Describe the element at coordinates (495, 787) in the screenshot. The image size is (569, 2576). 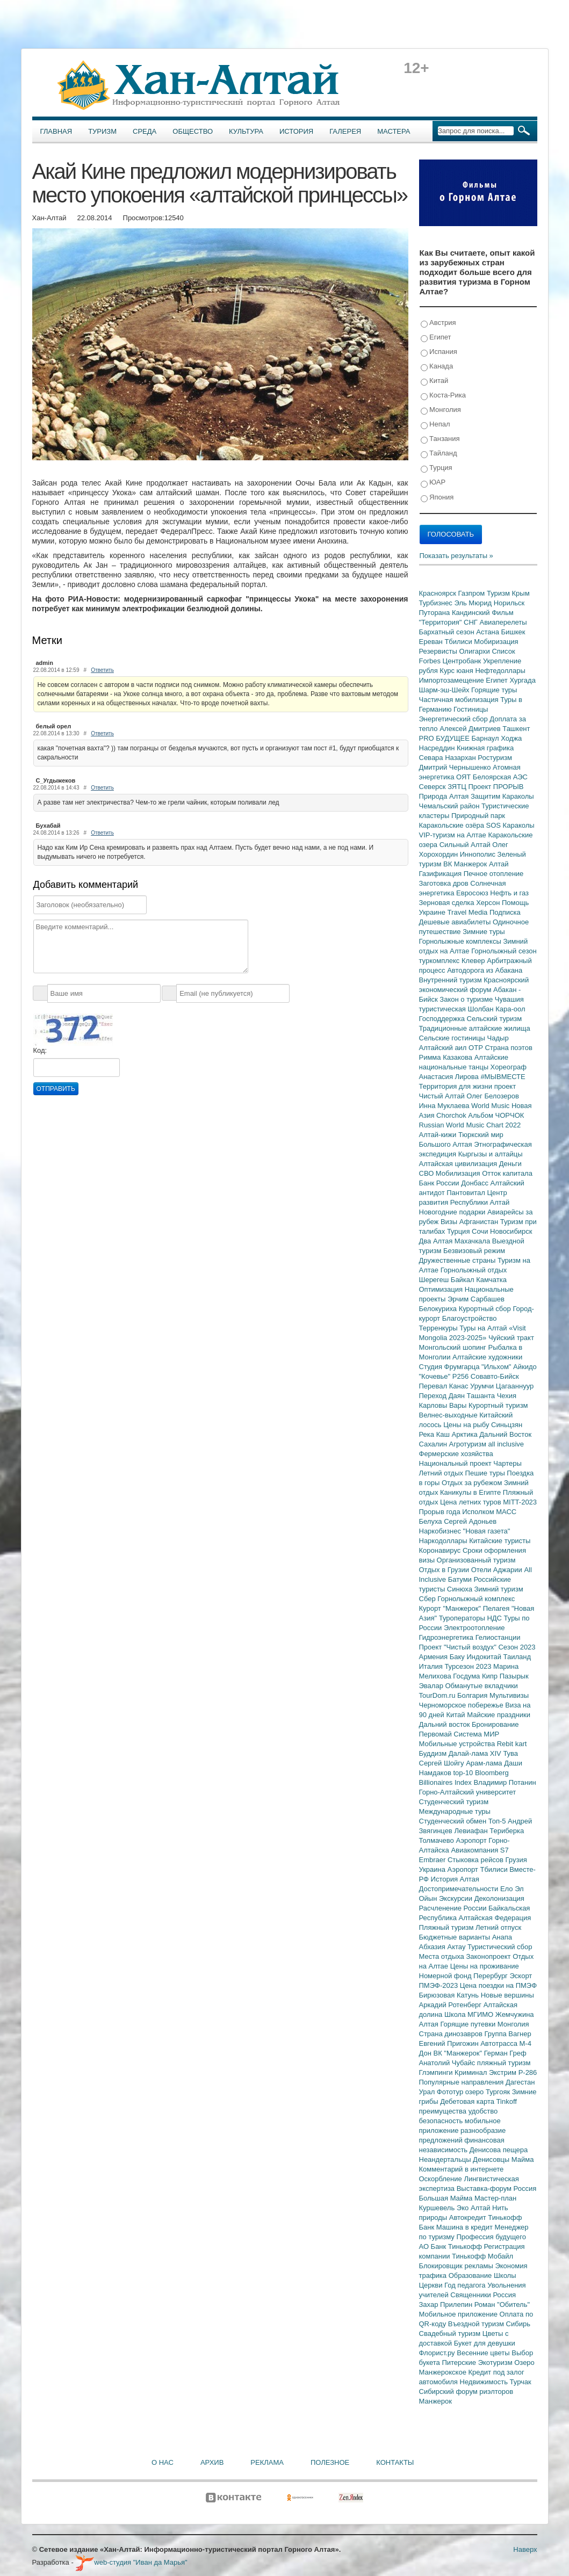
I see `Проект ПРОРЫВ` at that location.